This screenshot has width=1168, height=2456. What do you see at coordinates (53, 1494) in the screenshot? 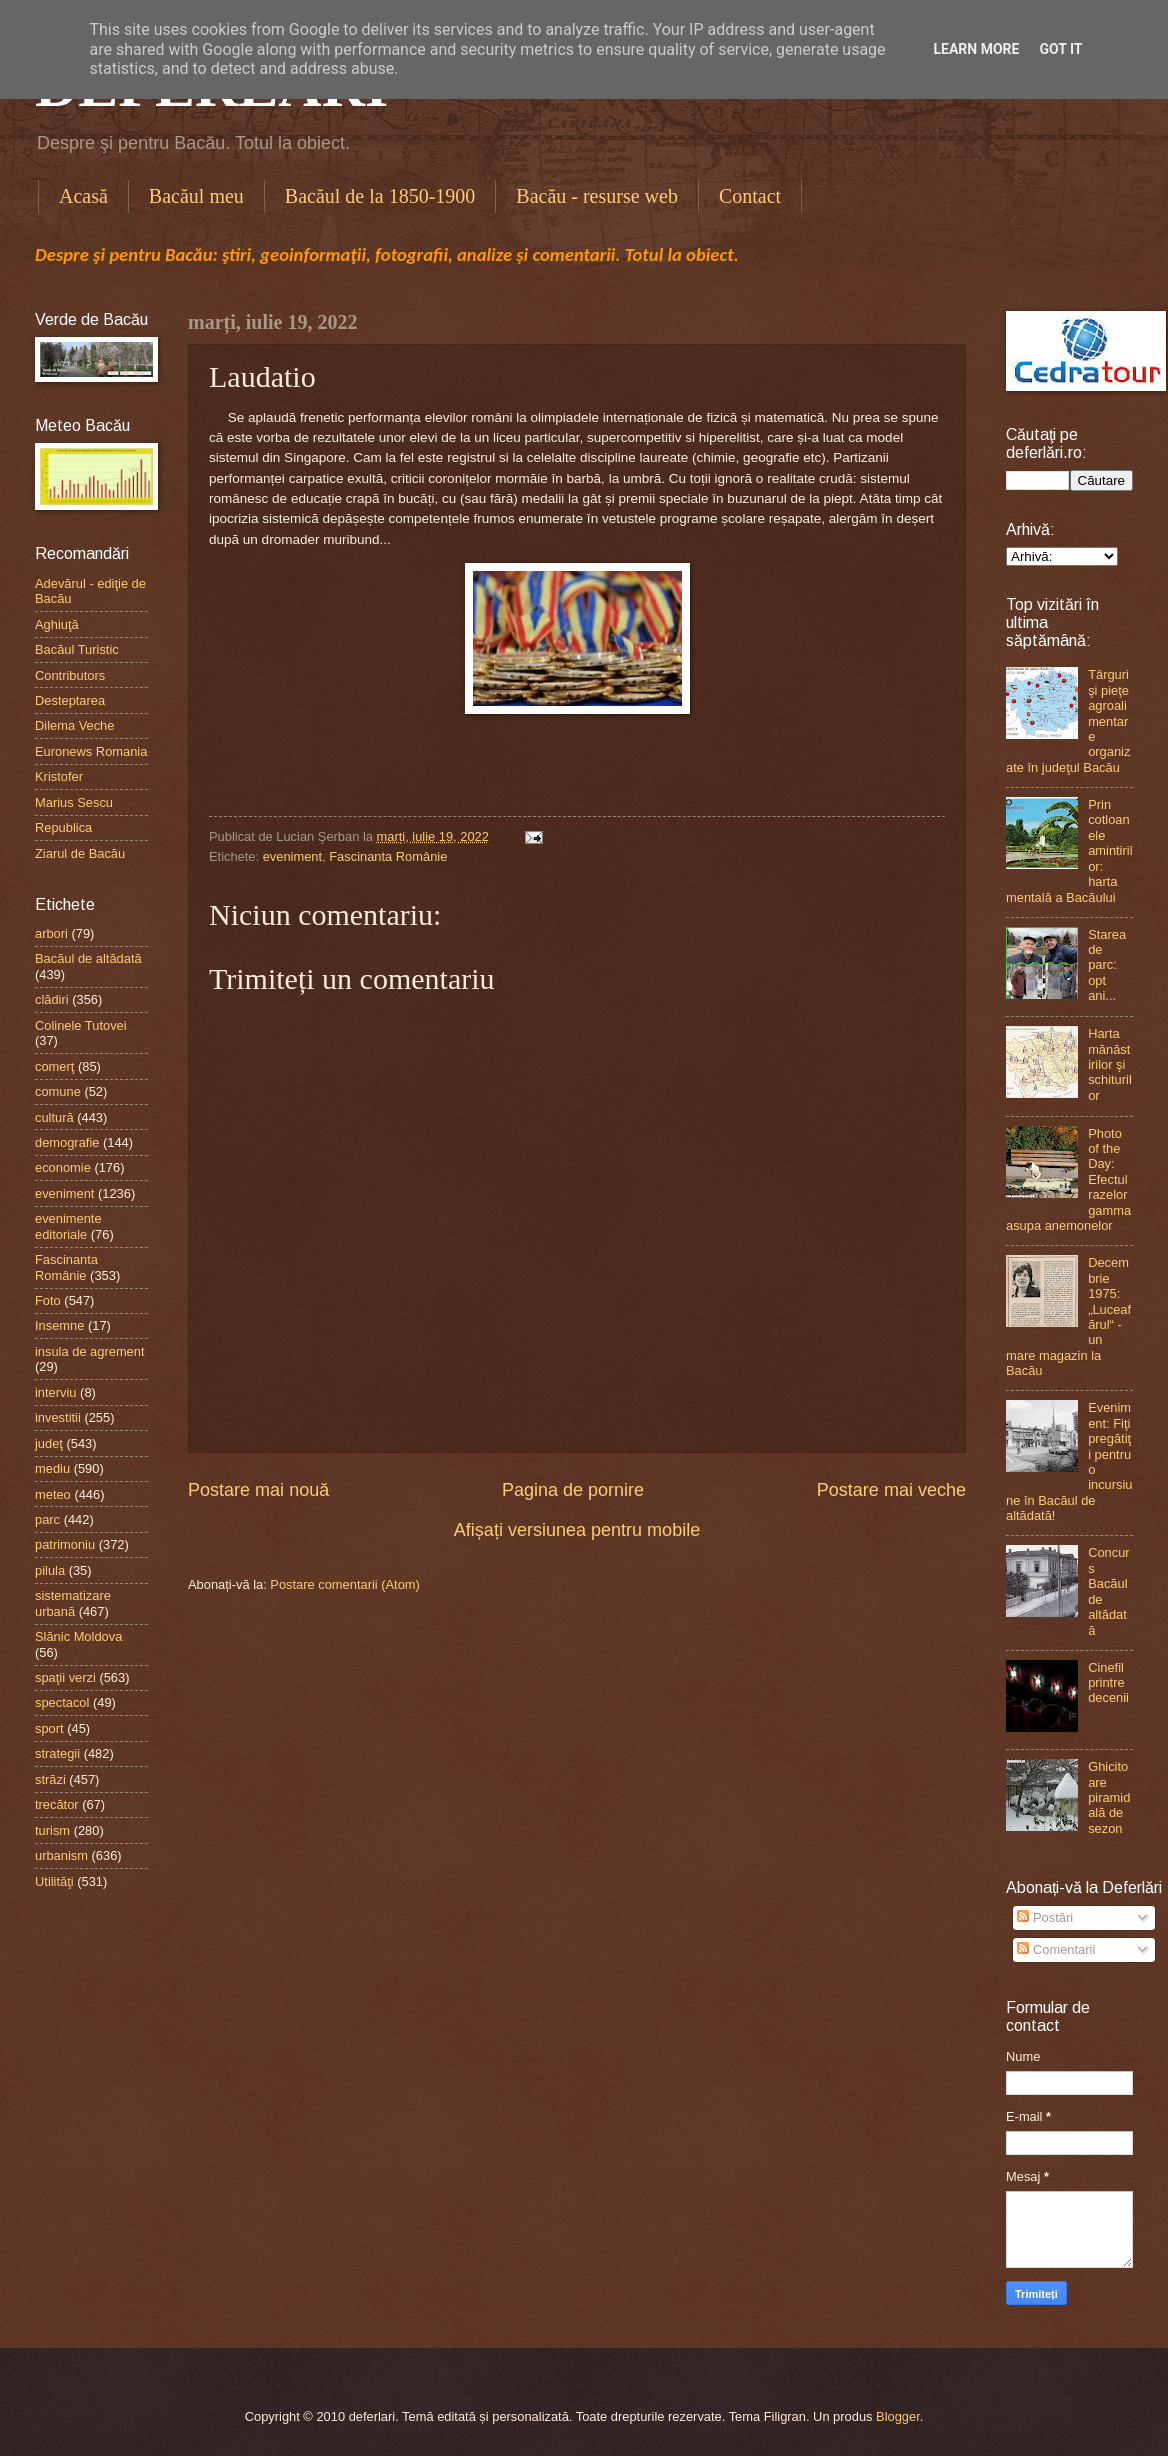
I see `meteo` at bounding box center [53, 1494].